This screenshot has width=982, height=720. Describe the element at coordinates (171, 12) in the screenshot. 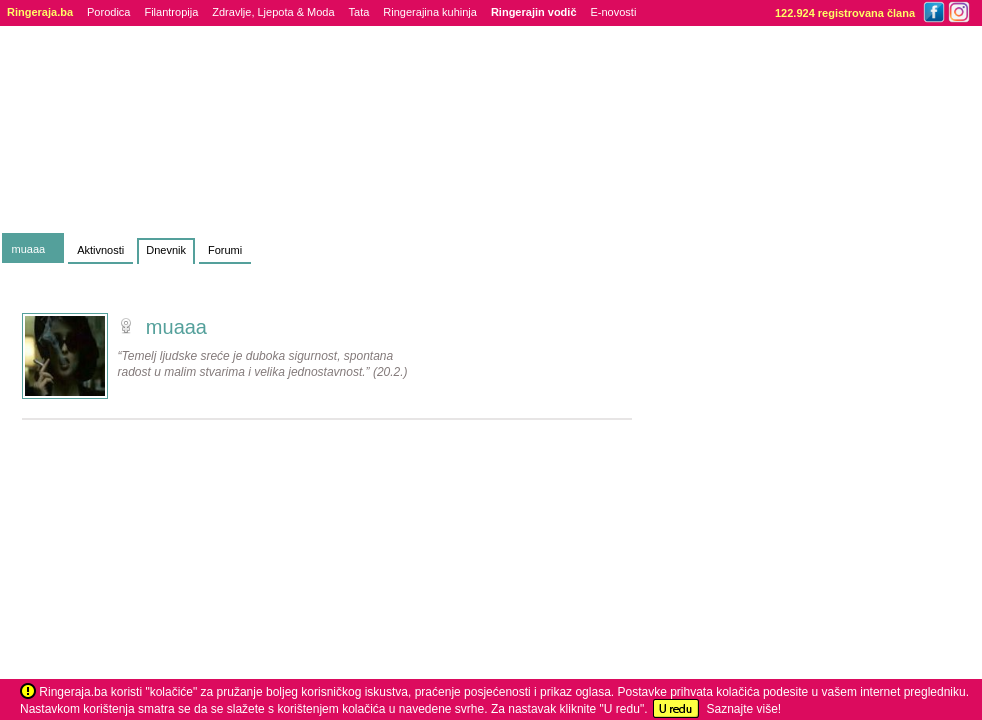

I see `Filantropija` at that location.